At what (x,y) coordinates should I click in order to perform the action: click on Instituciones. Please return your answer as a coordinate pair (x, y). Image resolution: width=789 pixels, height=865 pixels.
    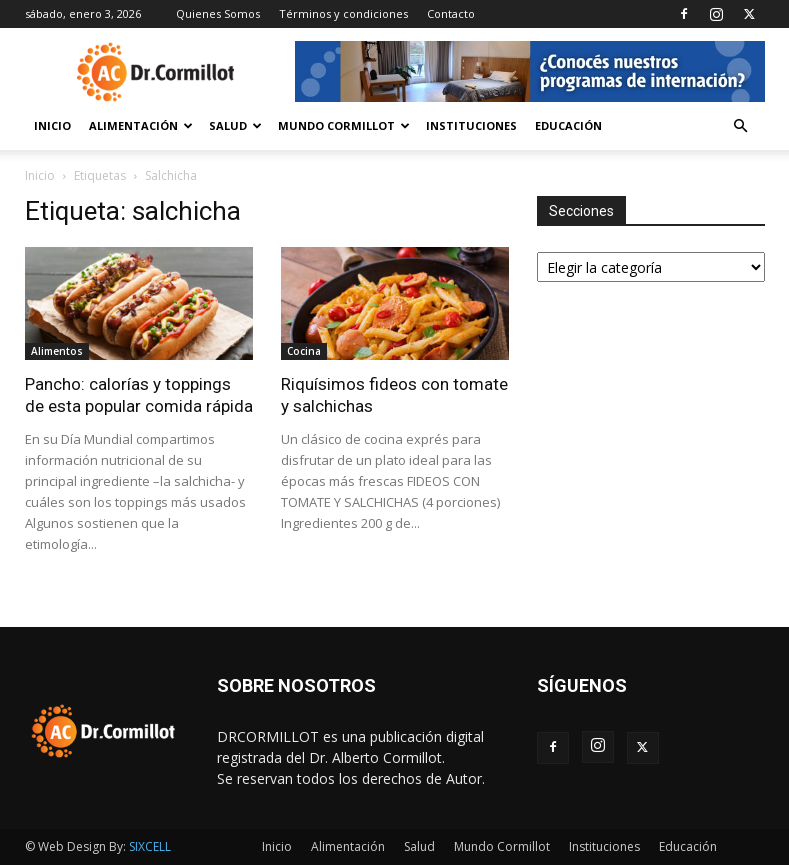
    Looking at the image, I should click on (471, 125).